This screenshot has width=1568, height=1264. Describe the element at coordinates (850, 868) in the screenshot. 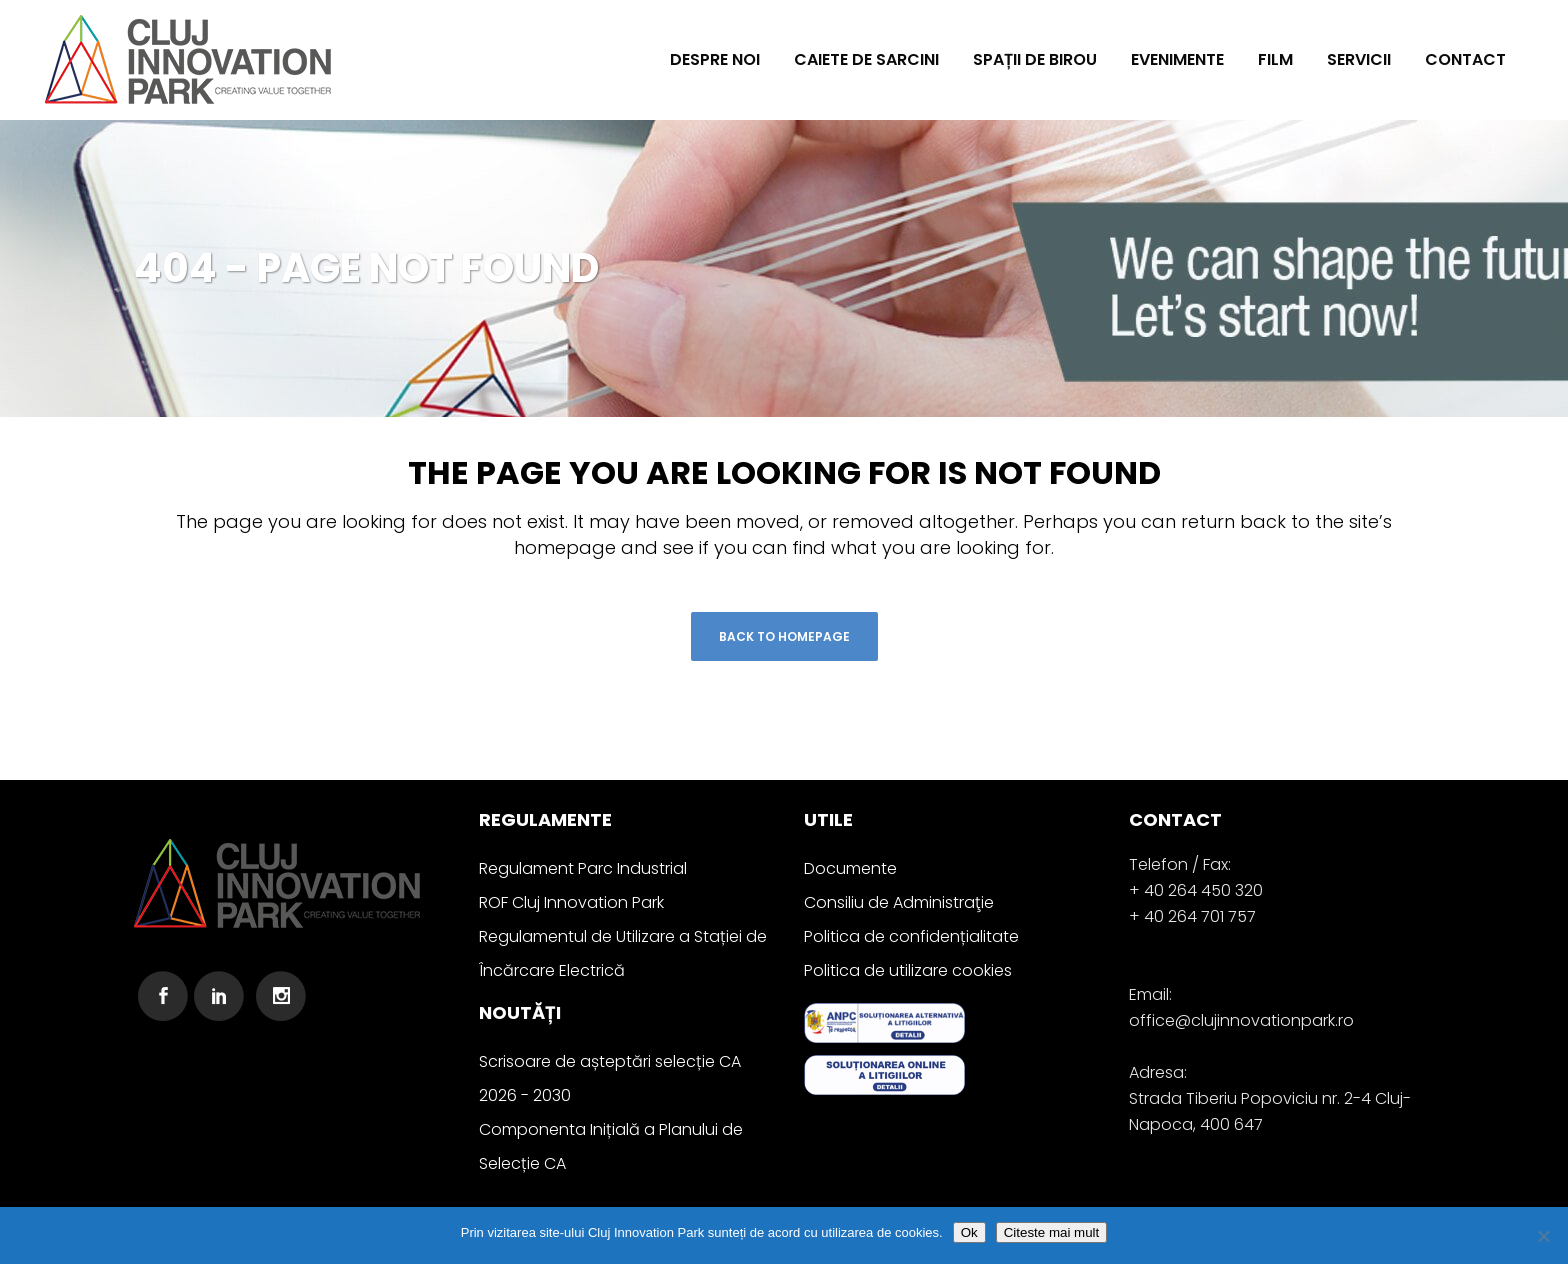

I see `Documente` at that location.